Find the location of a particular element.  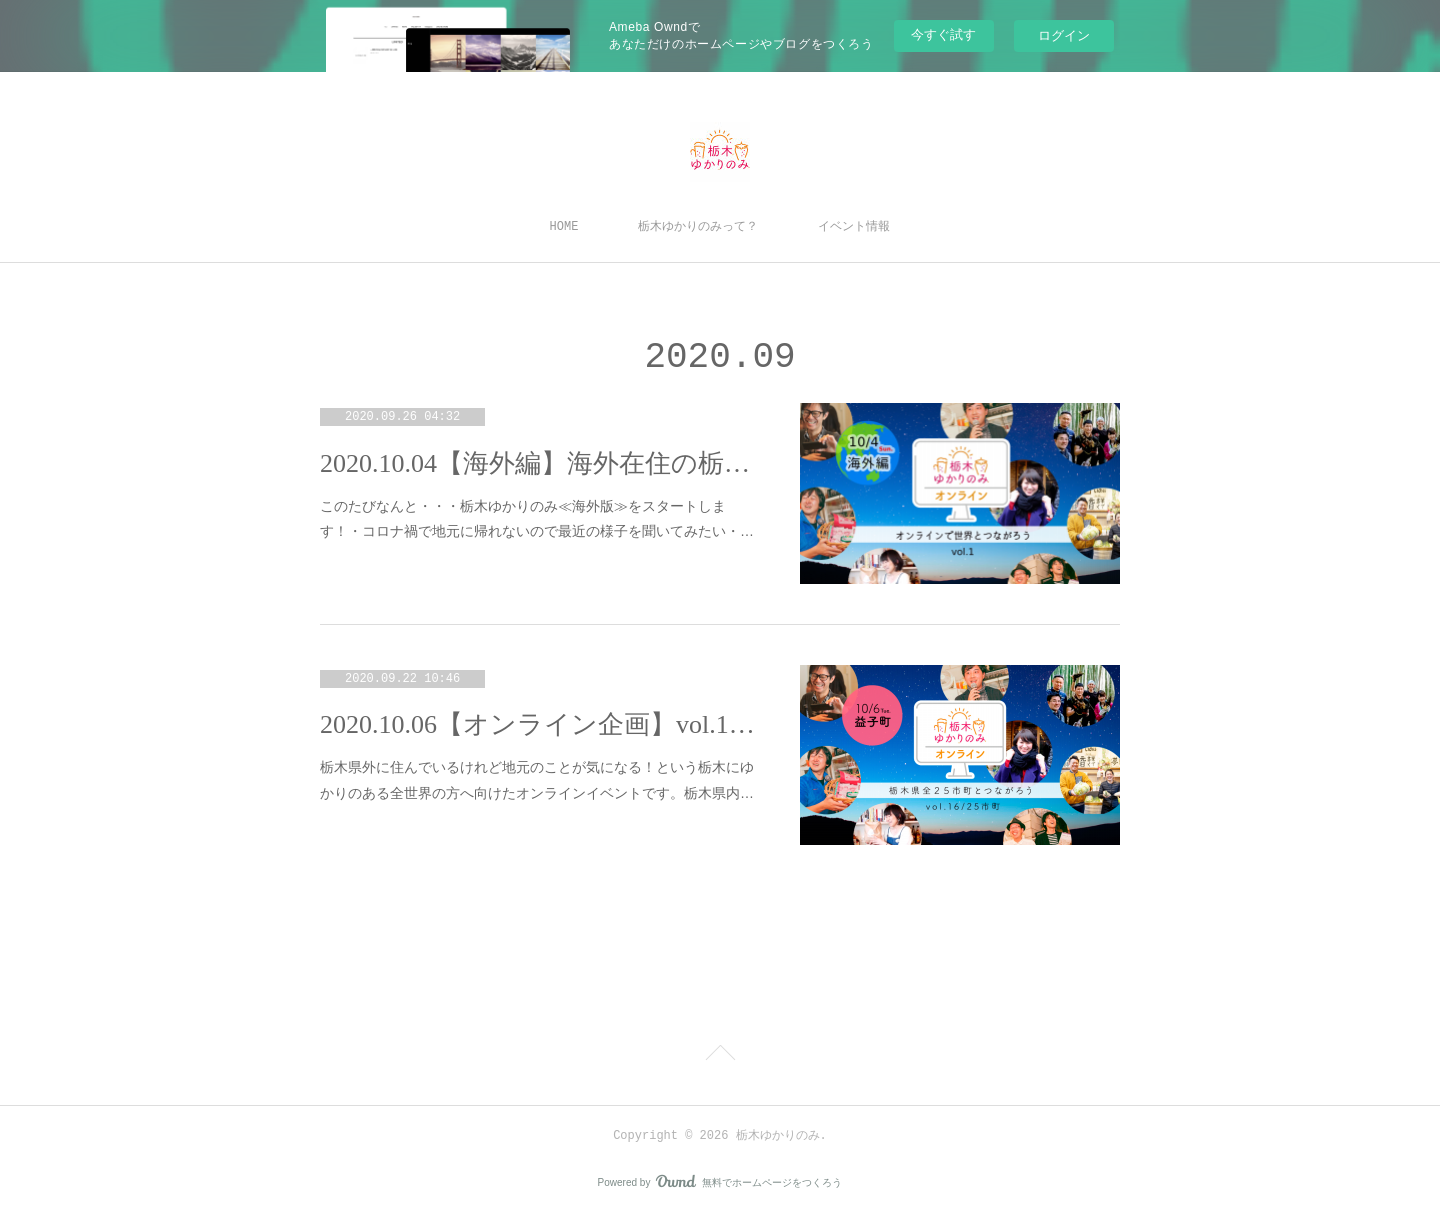

ログイン is located at coordinates (1064, 35).